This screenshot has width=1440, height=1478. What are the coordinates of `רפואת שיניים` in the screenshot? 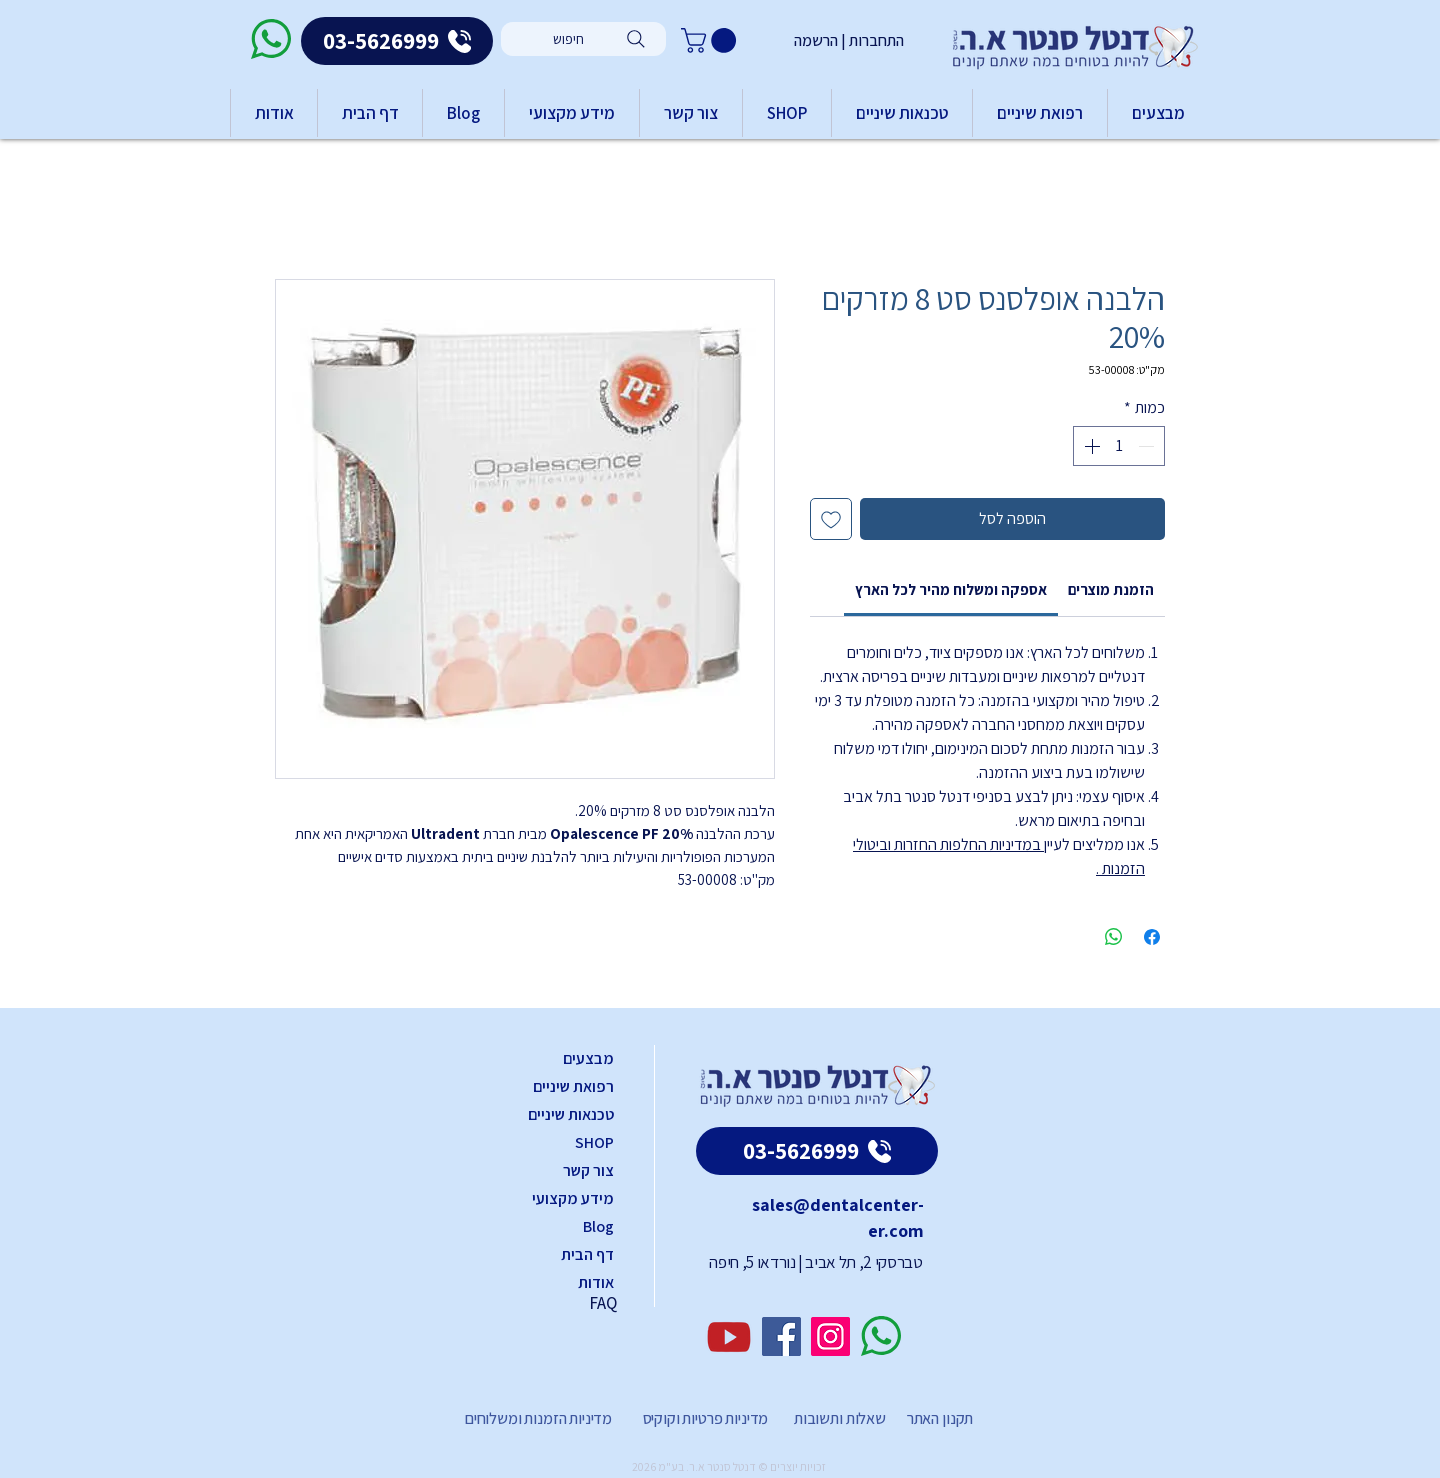 It's located at (573, 1086).